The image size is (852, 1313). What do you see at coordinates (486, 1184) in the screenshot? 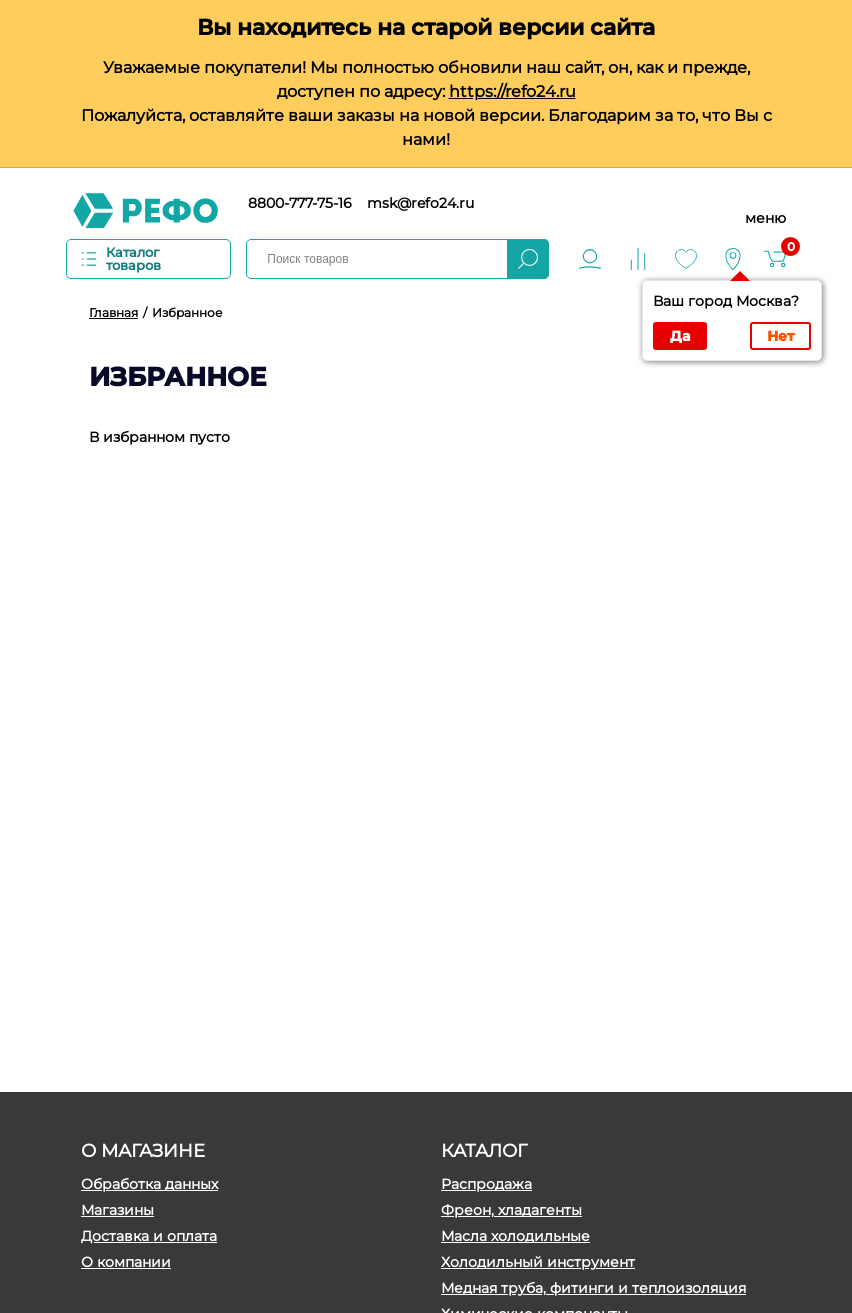
I see `Распродажа` at bounding box center [486, 1184].